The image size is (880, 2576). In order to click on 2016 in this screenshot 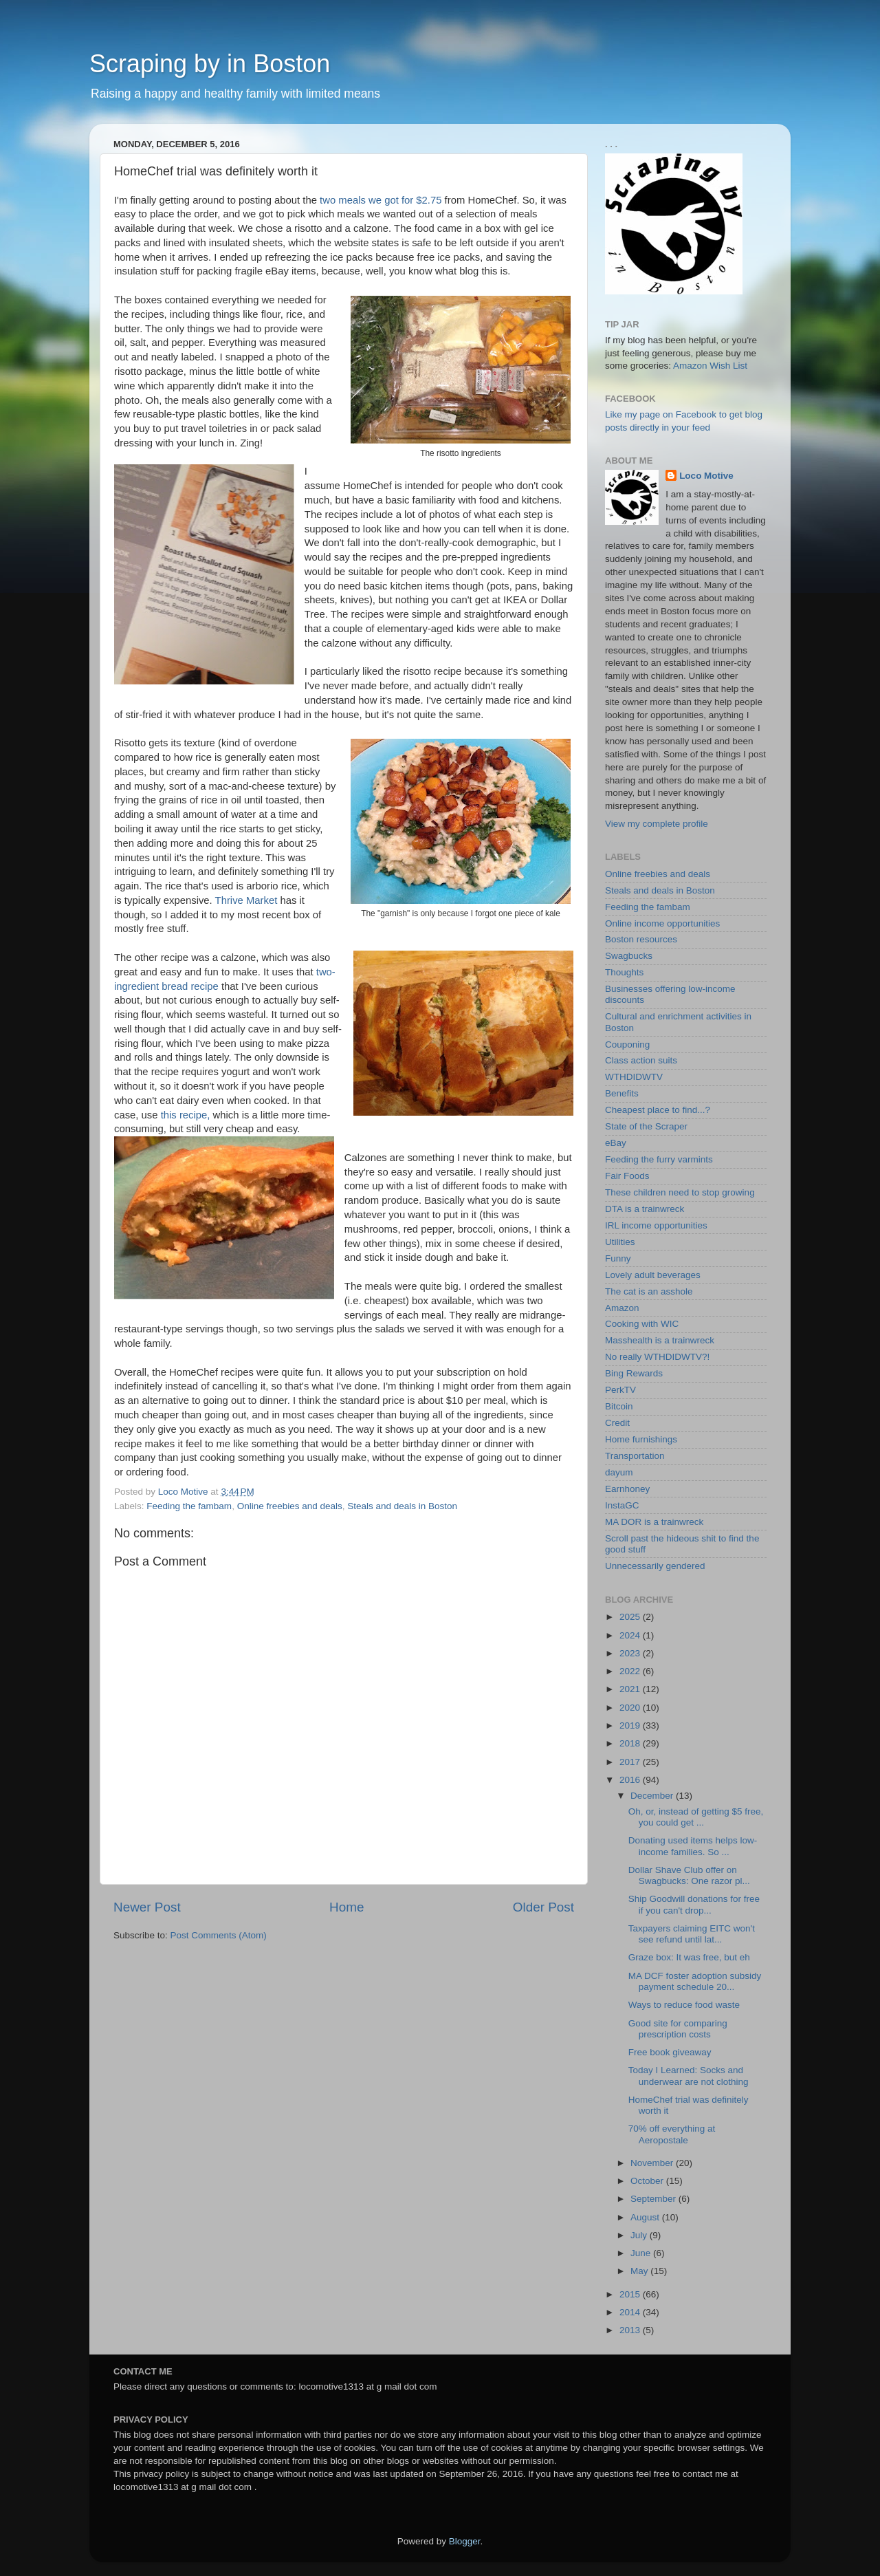, I will do `click(631, 1780)`.